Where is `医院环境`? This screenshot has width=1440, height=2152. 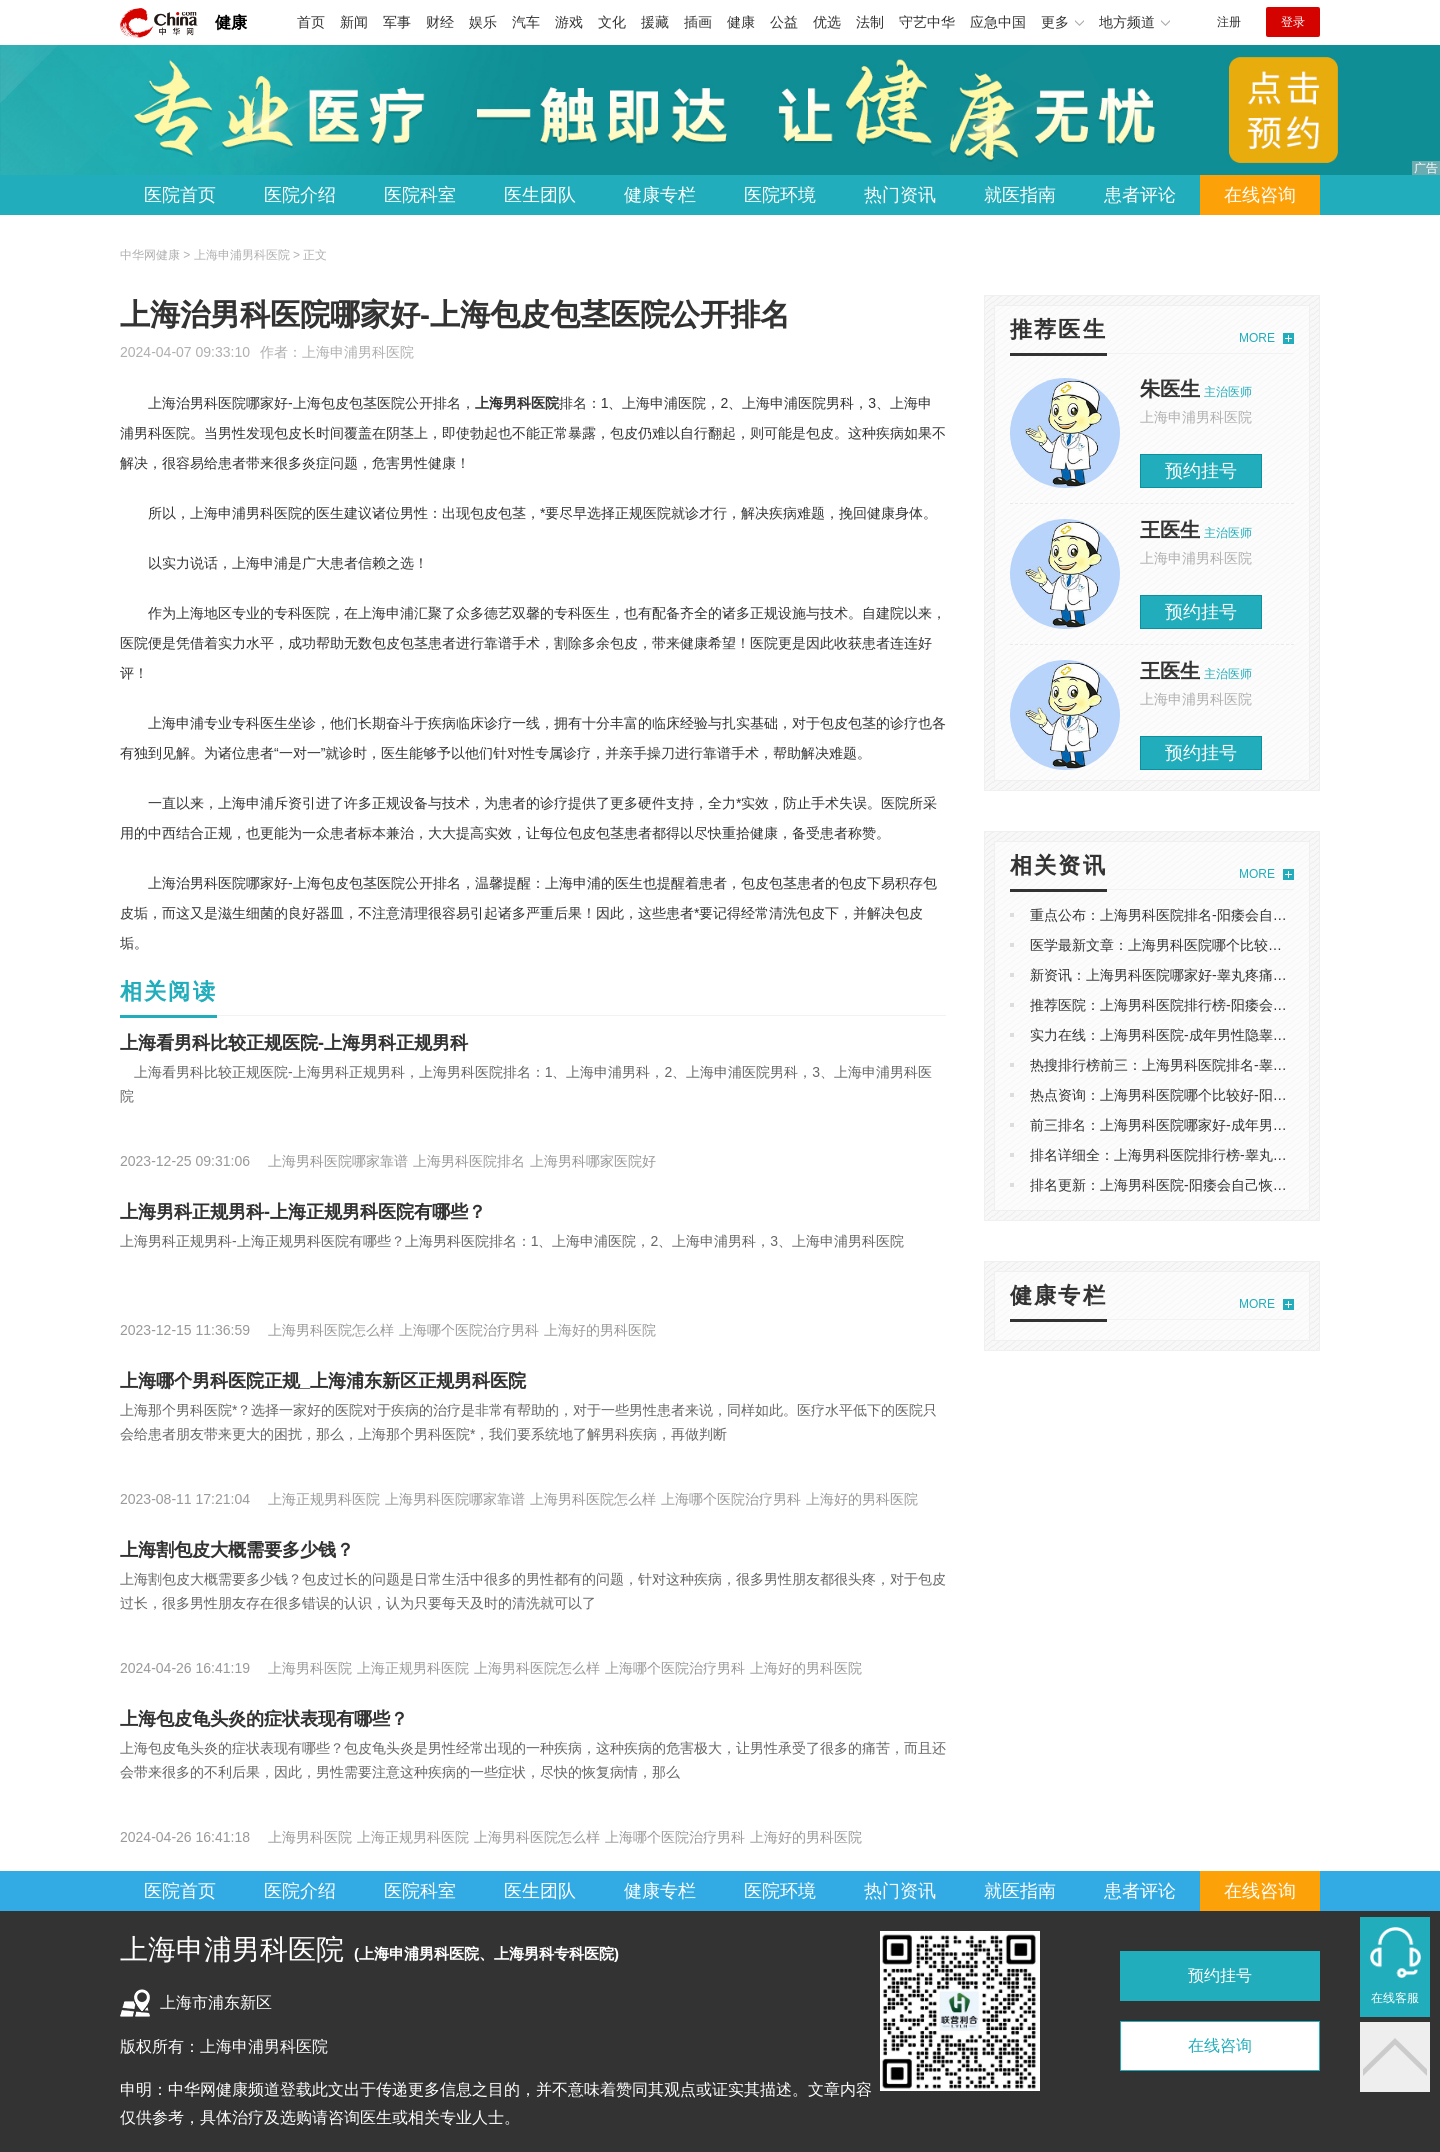
医院环境 is located at coordinates (780, 195).